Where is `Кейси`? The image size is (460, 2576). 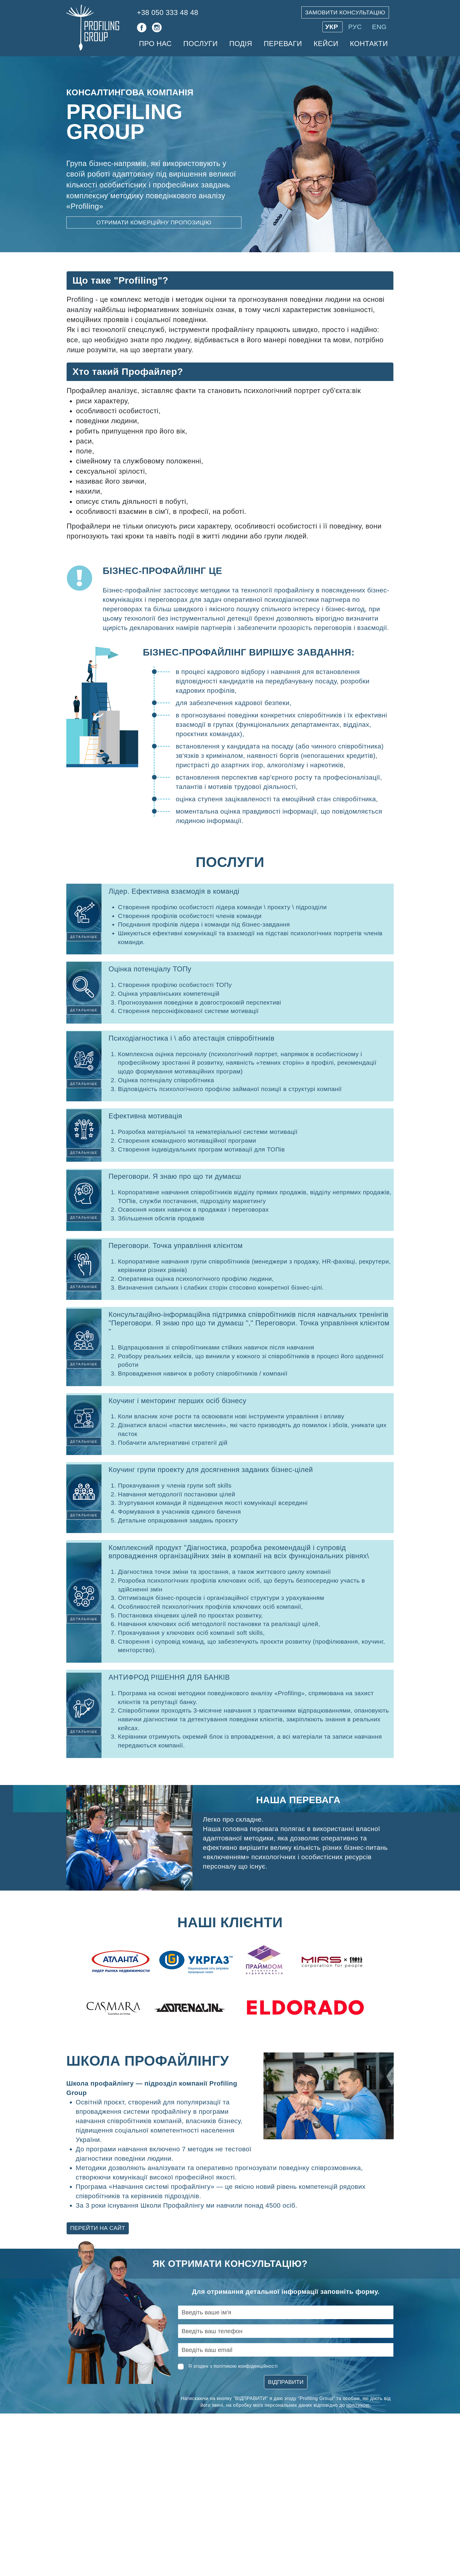
Кейси is located at coordinates (326, 44).